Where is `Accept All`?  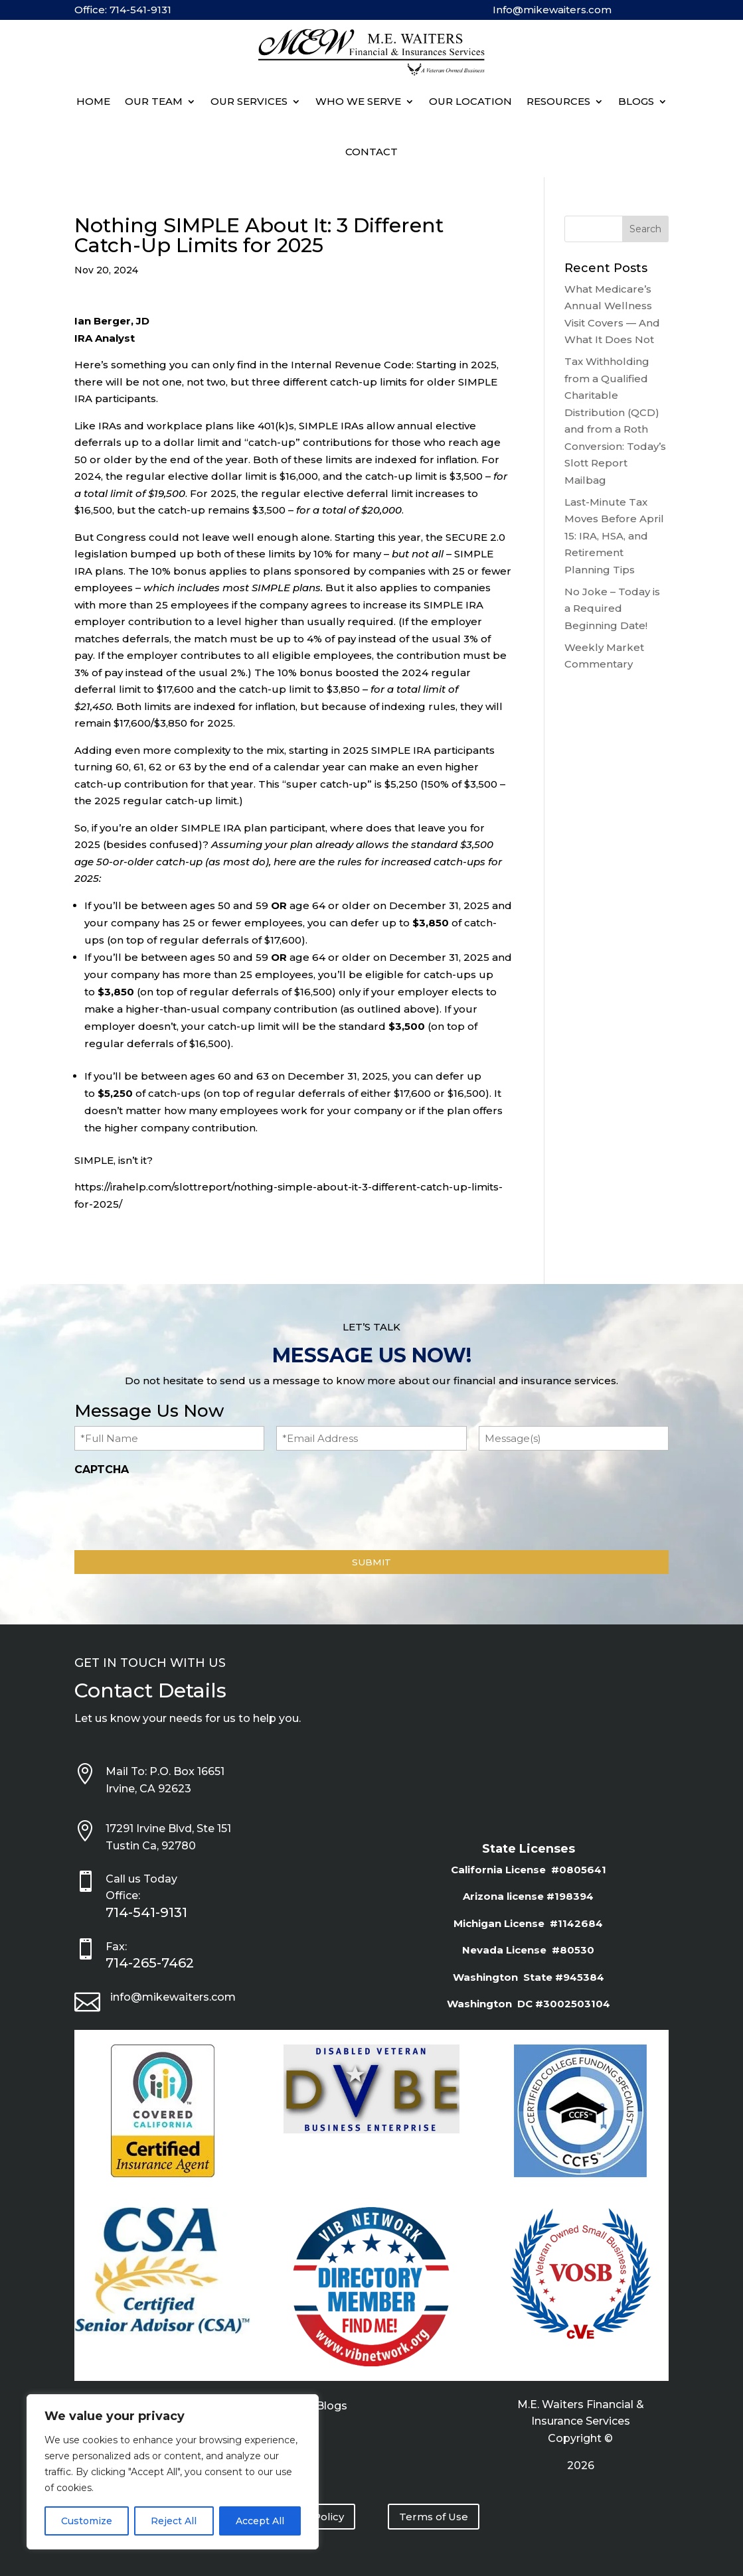
Accept All is located at coordinates (260, 2521).